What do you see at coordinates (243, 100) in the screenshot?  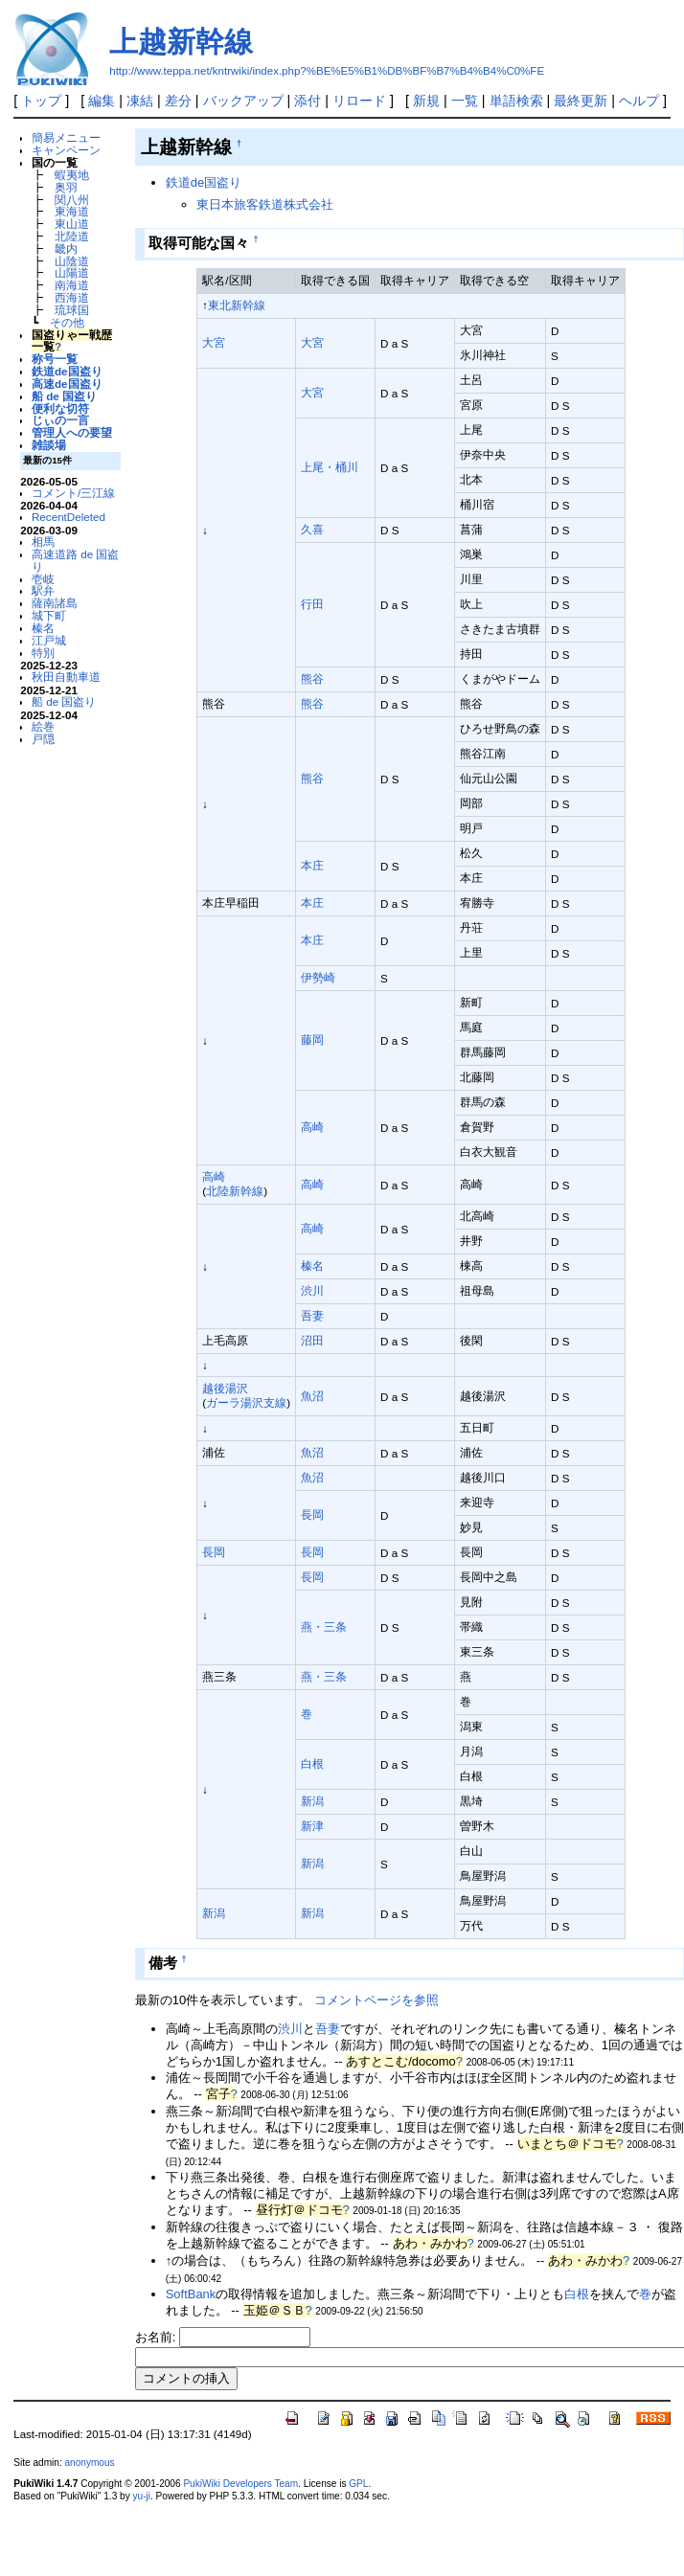 I see `バックアップ` at bounding box center [243, 100].